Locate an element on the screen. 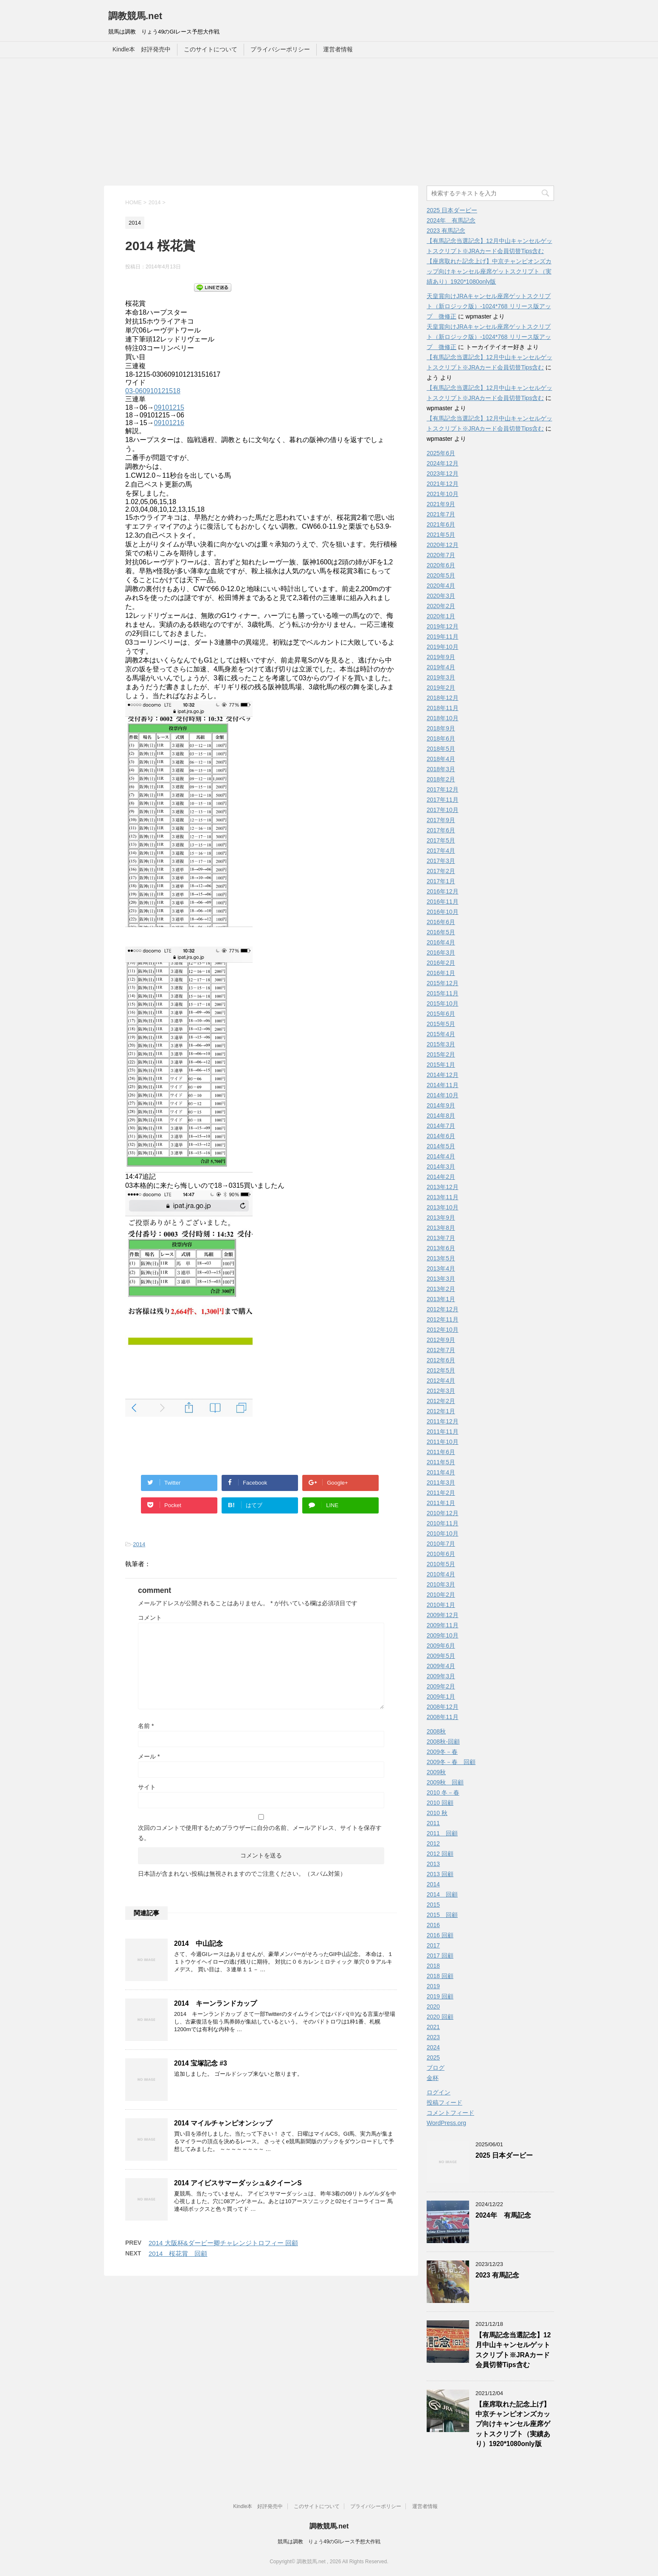 This screenshot has width=658, height=2576. 2013年8月 is located at coordinates (441, 1227).